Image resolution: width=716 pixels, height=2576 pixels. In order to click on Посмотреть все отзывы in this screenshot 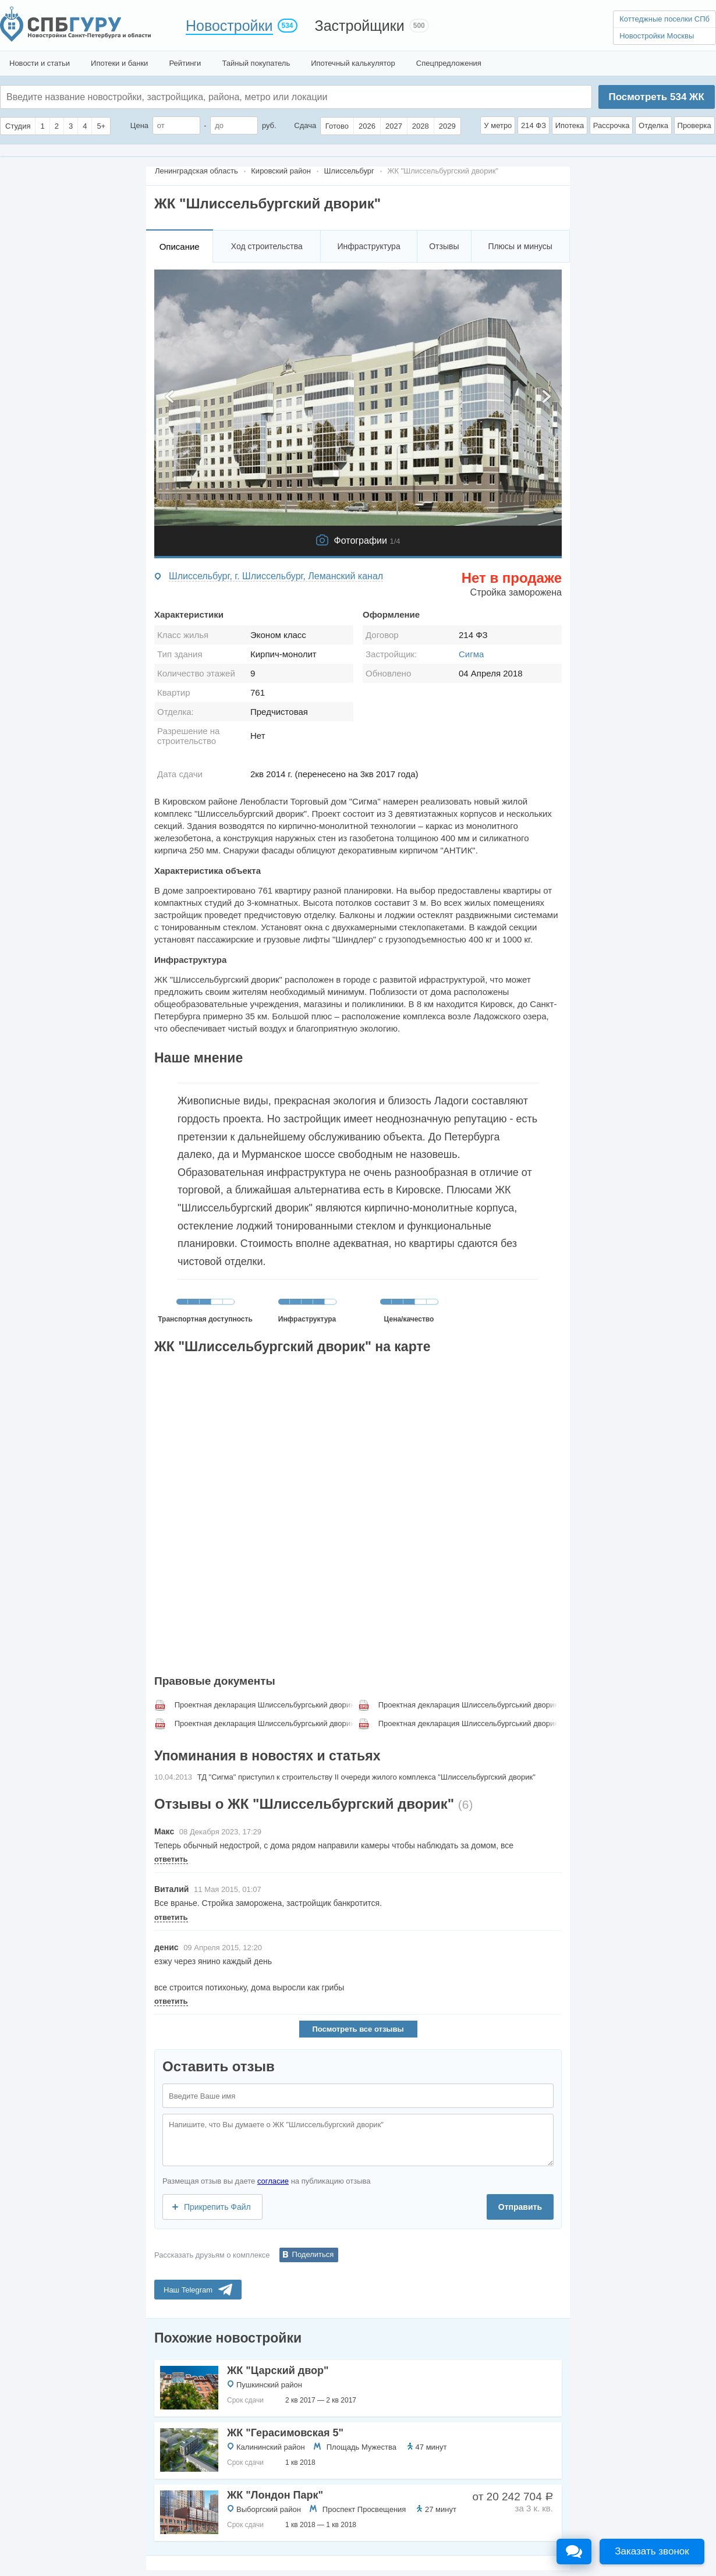, I will do `click(357, 2029)`.